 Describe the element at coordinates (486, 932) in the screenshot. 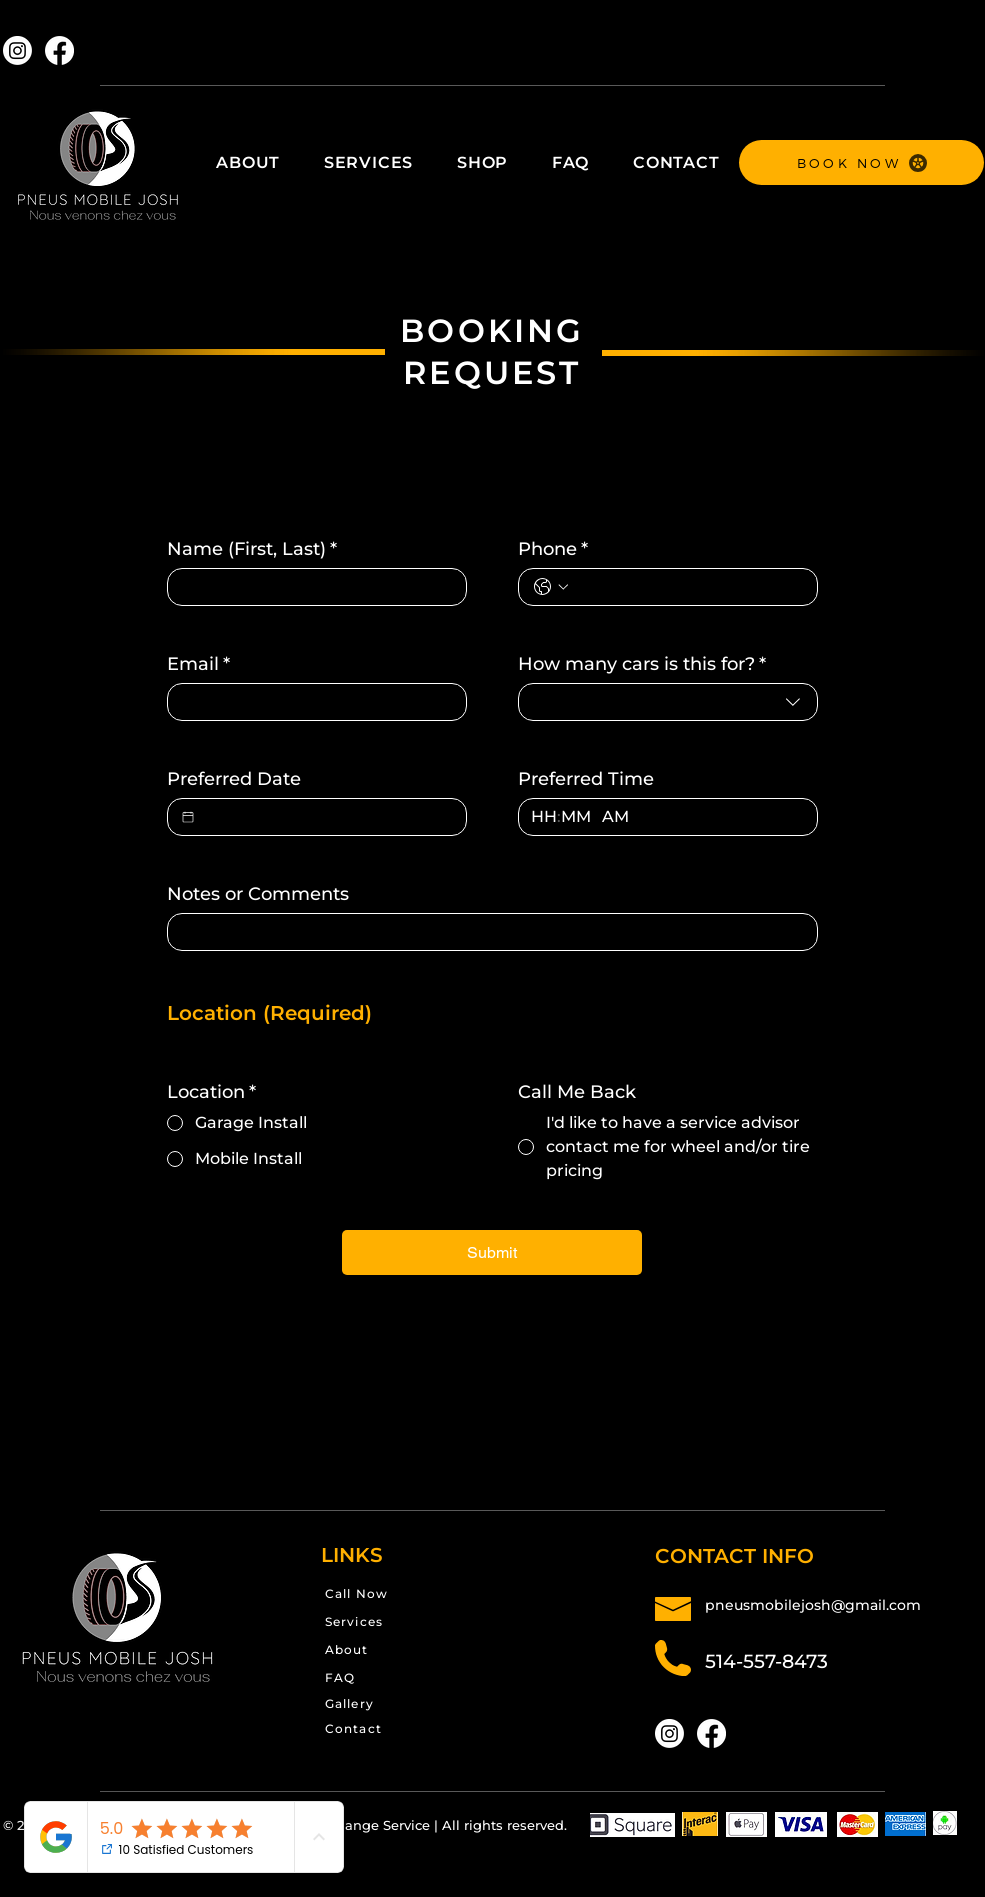

I see `[Notes or Comments]` at that location.